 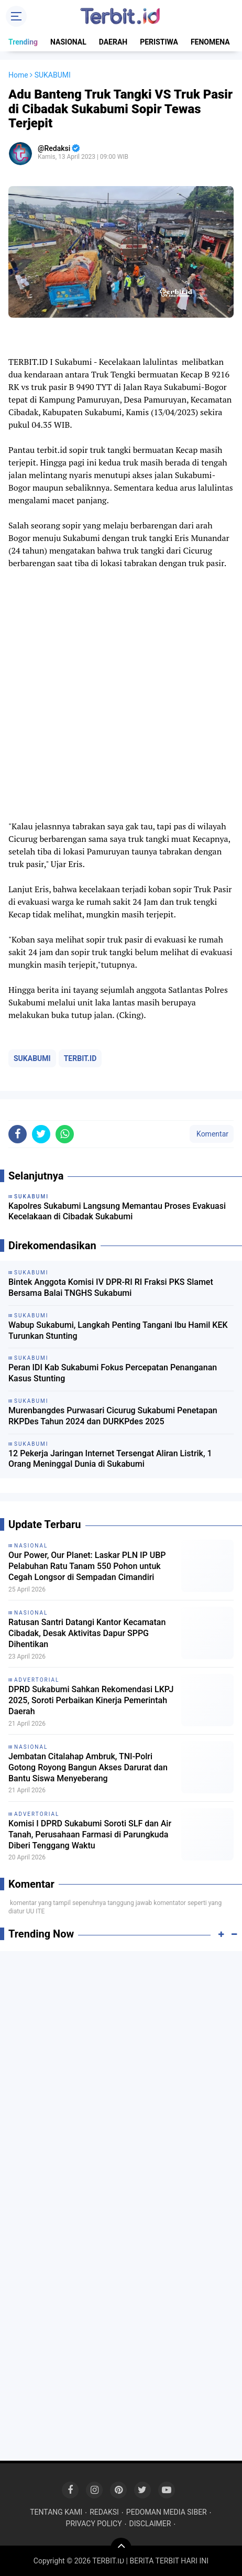 What do you see at coordinates (32, 1058) in the screenshot?
I see `SUKABUMI` at bounding box center [32, 1058].